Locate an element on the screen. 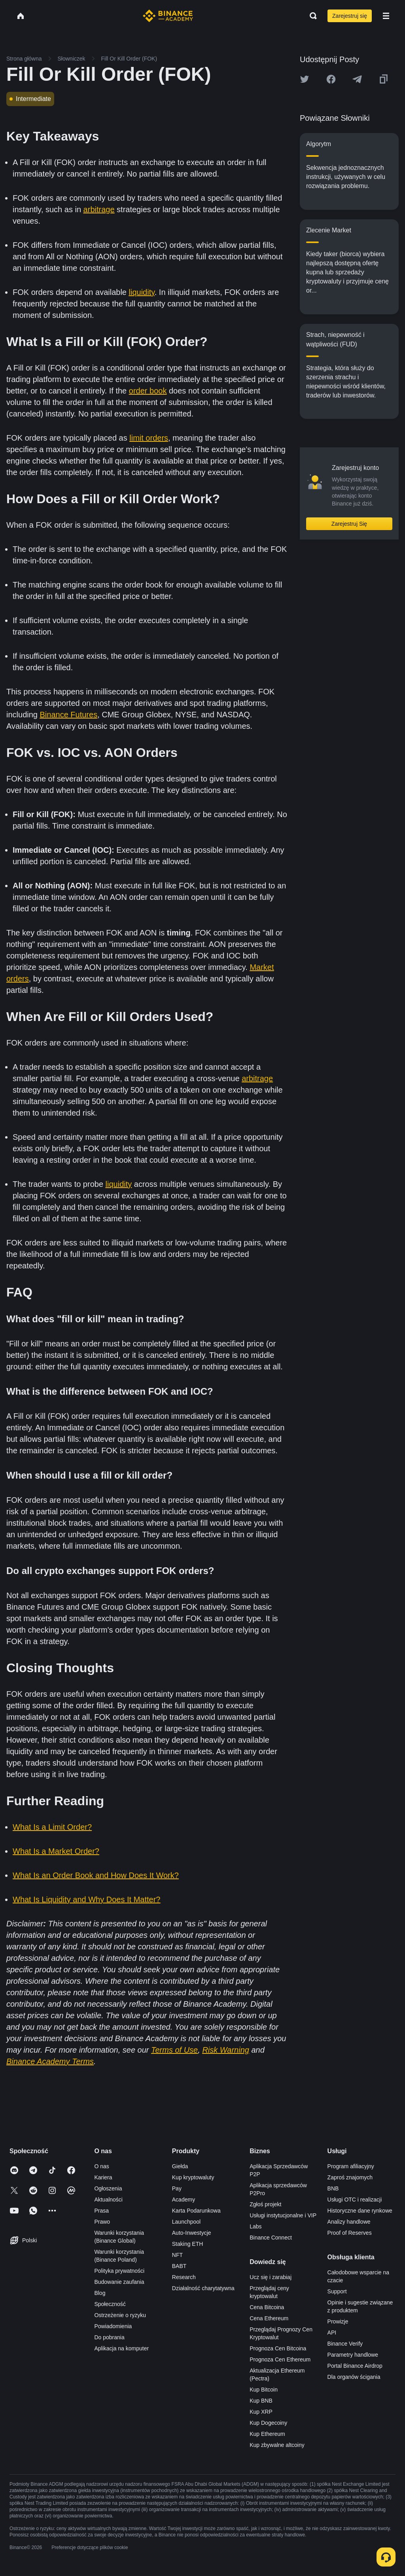  Działalność charytatywna is located at coordinates (203, 2288).